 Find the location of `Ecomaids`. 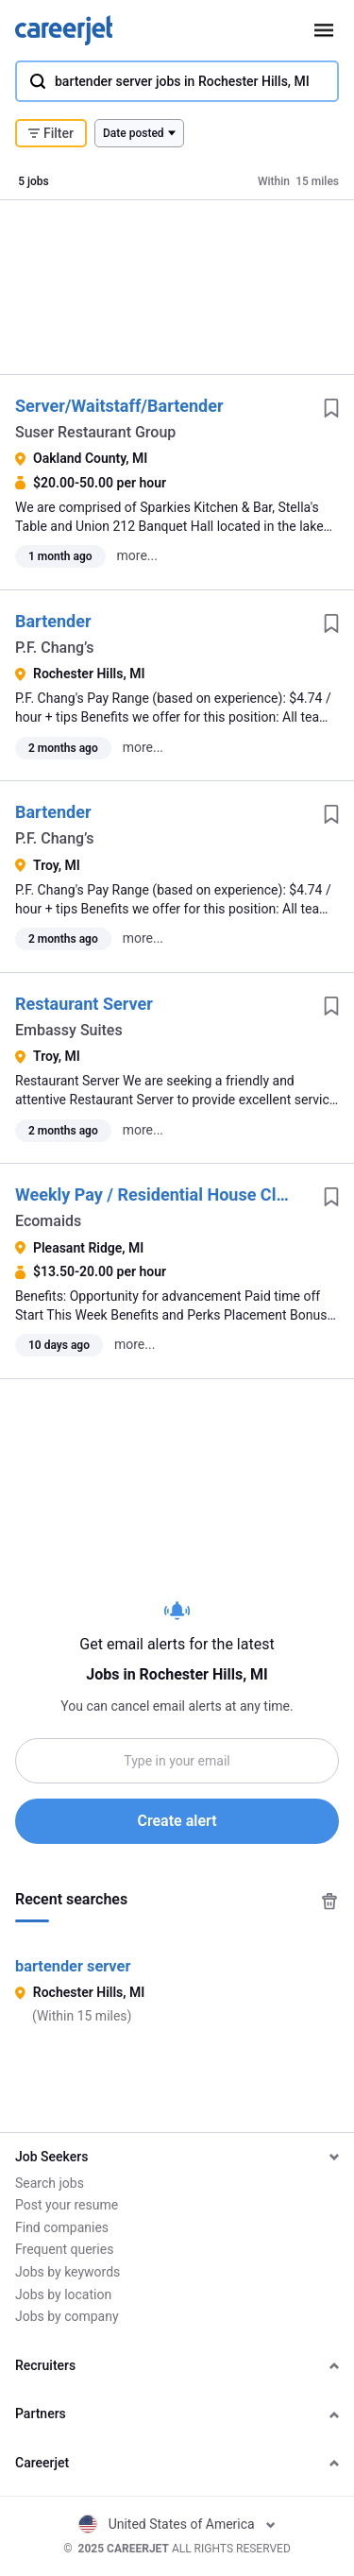

Ecomaids is located at coordinates (48, 1221).